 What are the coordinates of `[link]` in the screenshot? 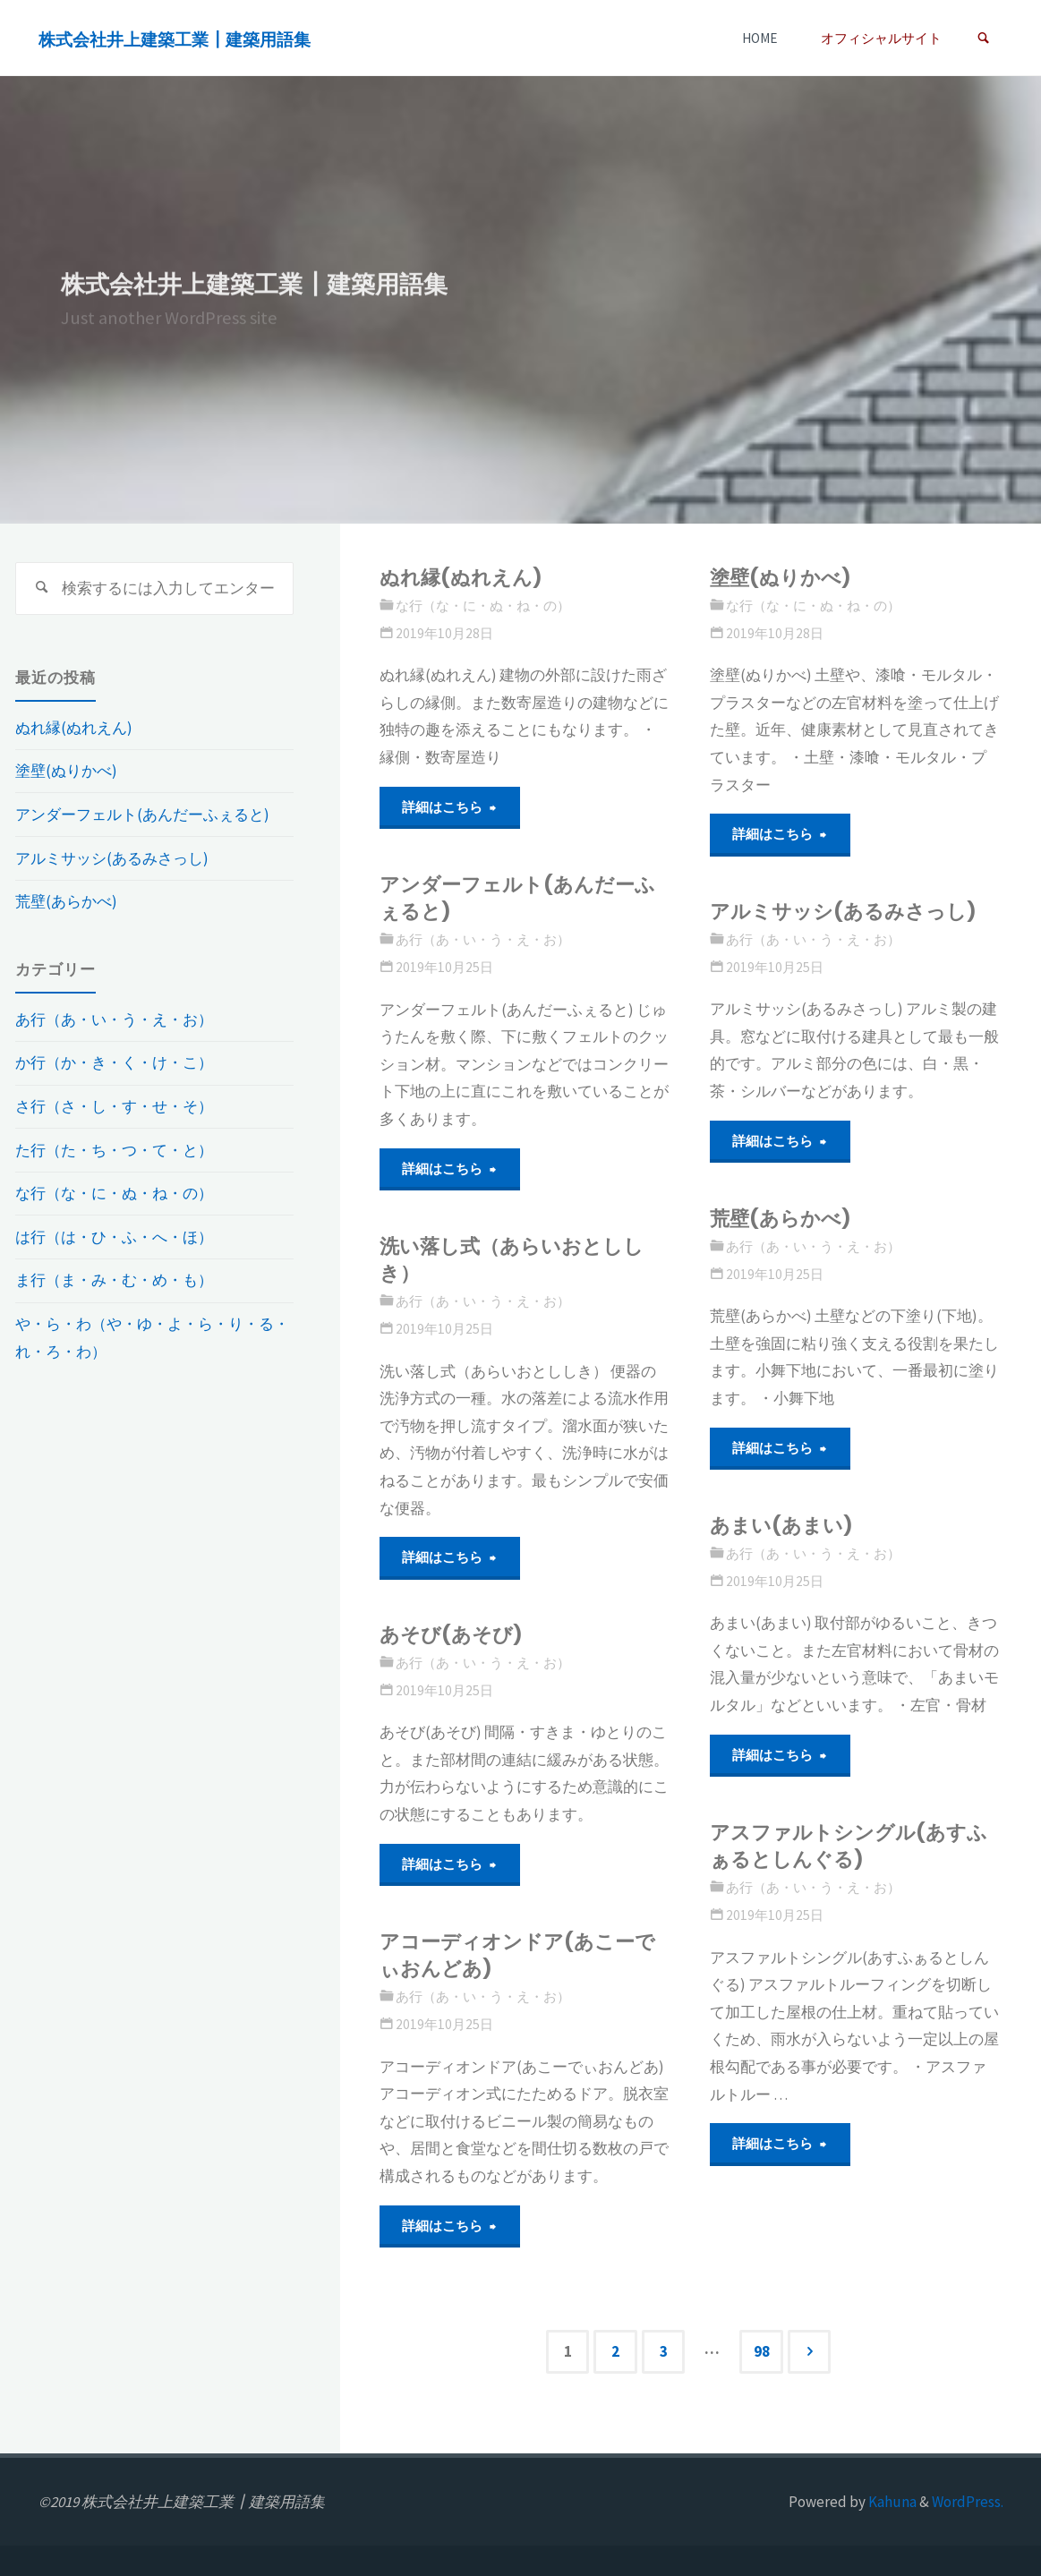 It's located at (983, 38).